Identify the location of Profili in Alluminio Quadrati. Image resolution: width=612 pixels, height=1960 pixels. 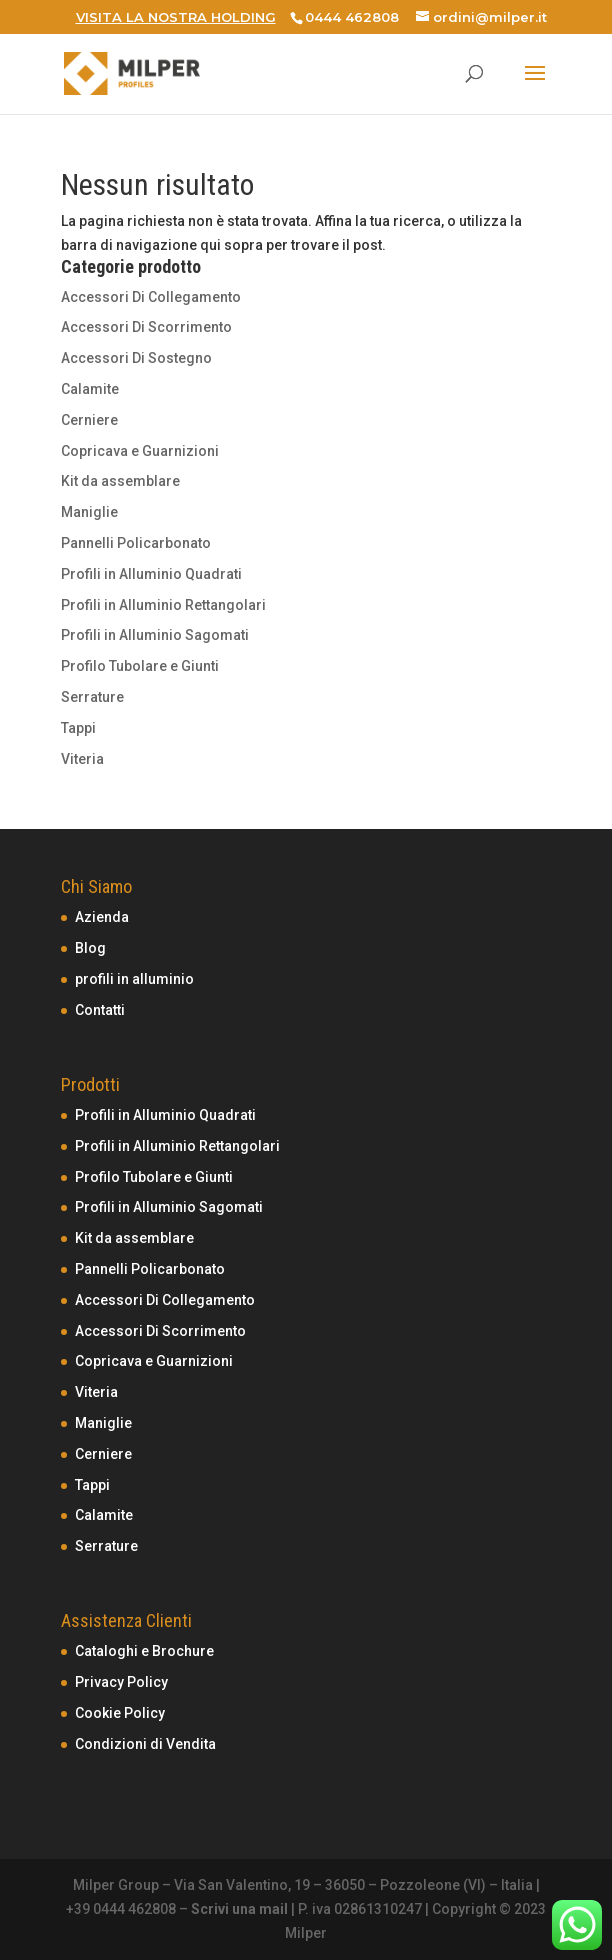
(151, 574).